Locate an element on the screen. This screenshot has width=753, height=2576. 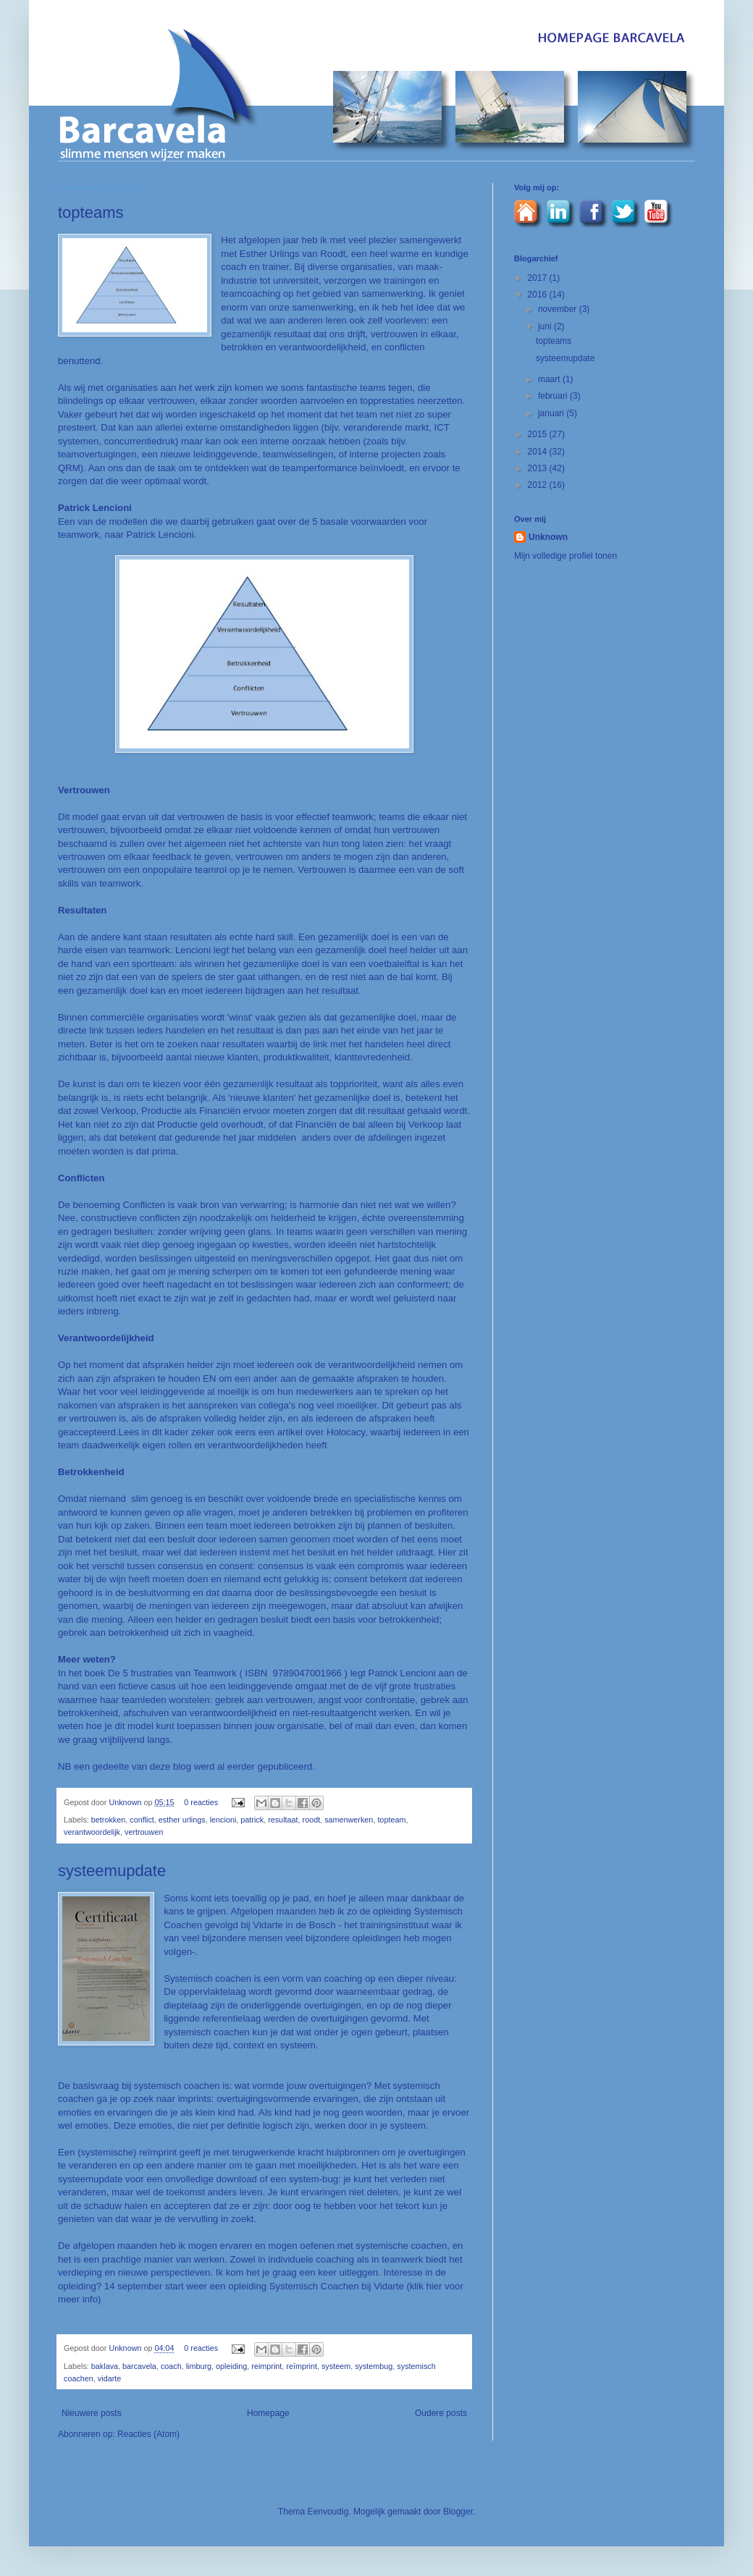
2017 is located at coordinates (539, 278).